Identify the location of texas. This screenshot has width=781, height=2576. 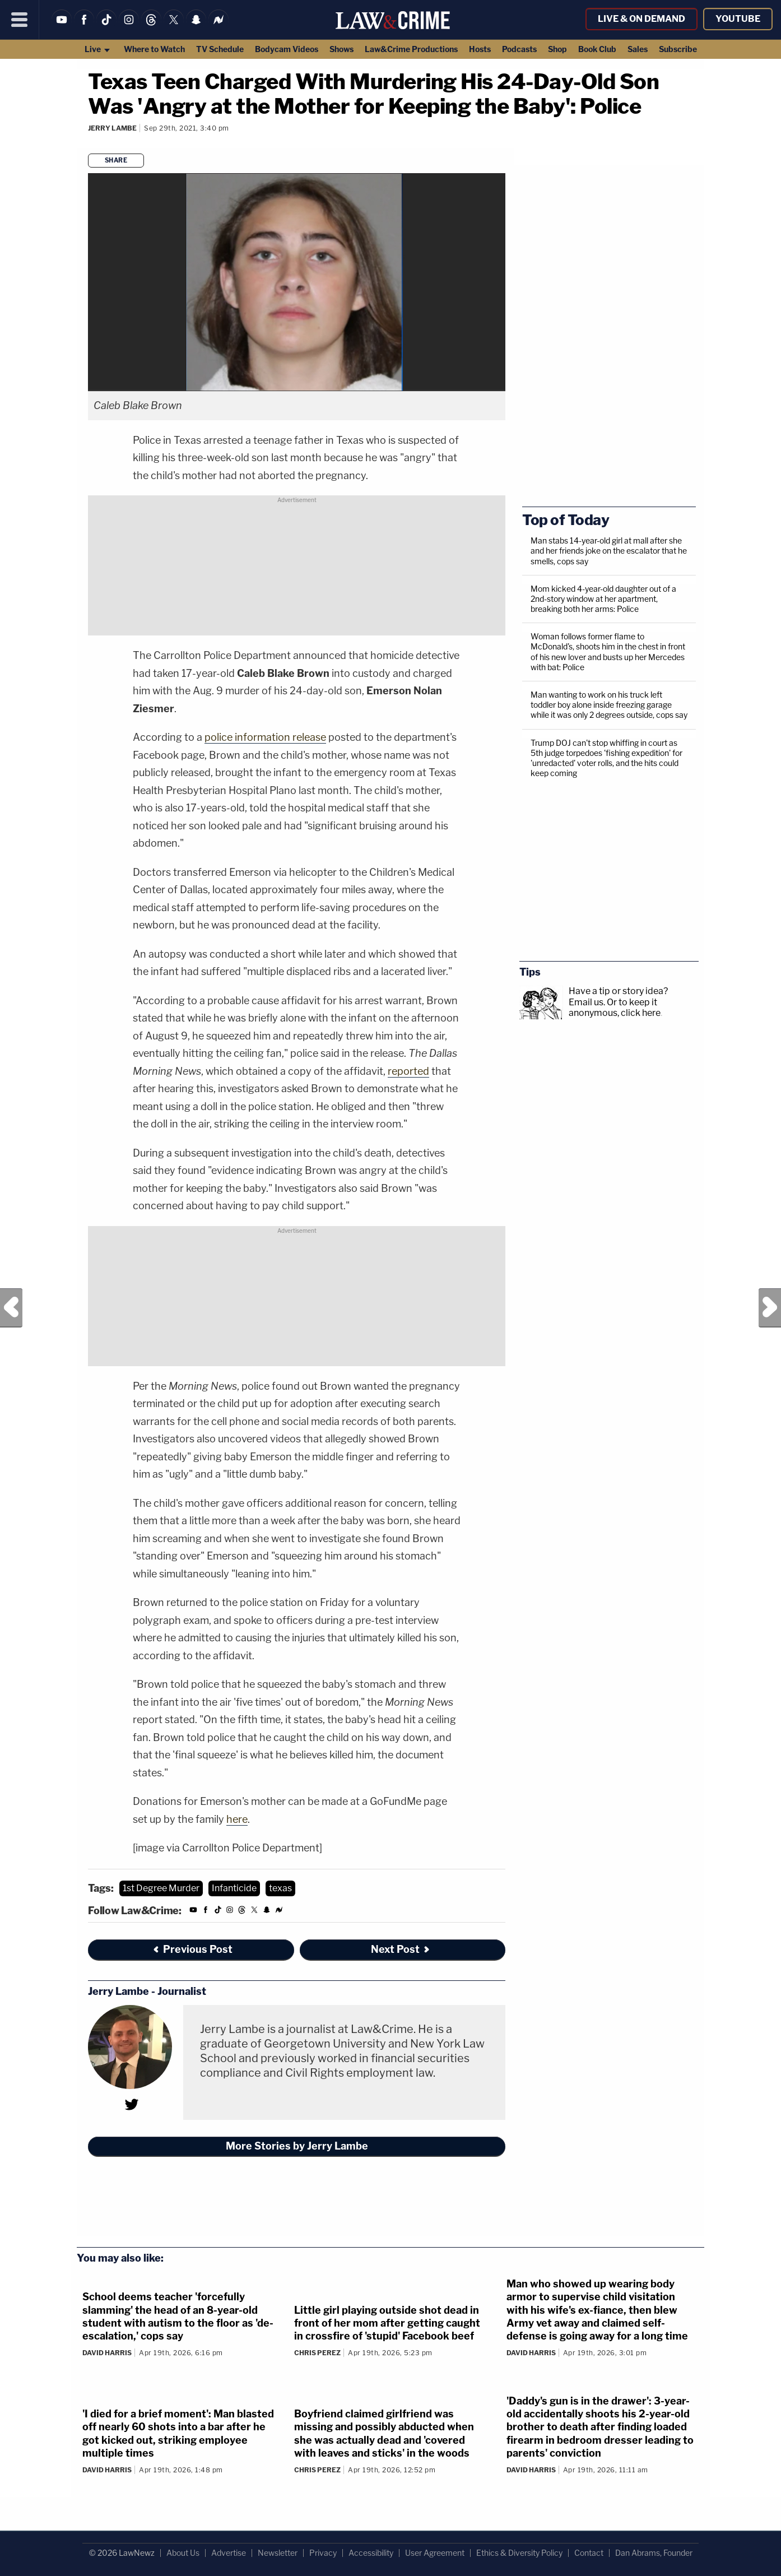
(280, 1888).